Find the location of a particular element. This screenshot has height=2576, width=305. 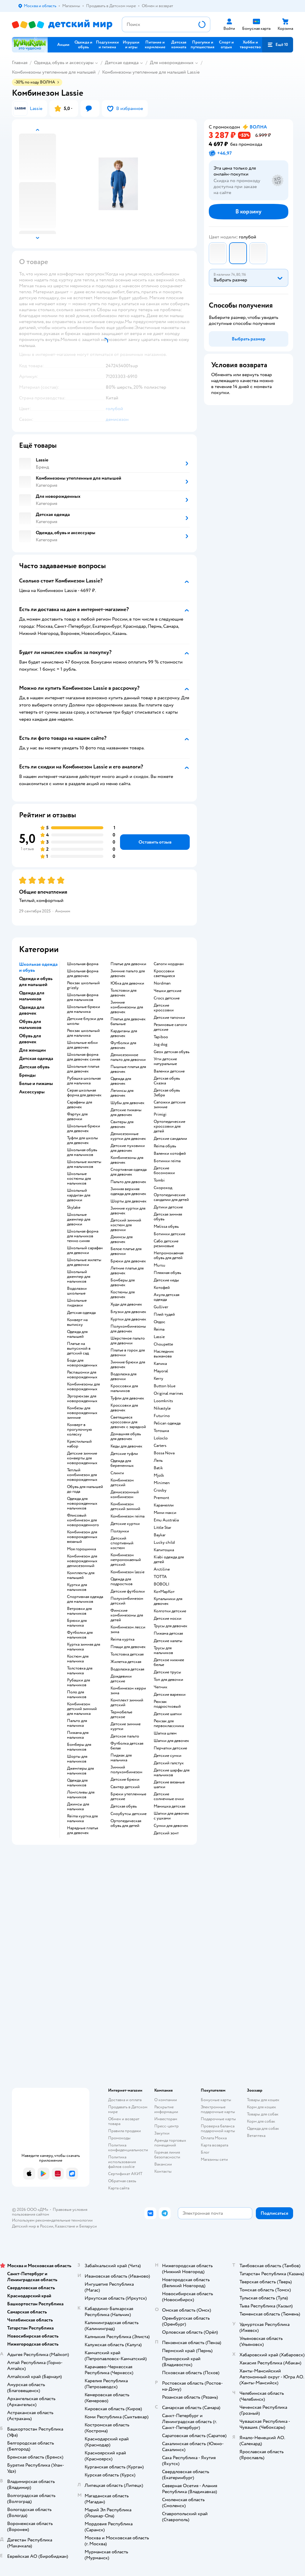

Детские пуховики для девочек is located at coordinates (128, 1148).